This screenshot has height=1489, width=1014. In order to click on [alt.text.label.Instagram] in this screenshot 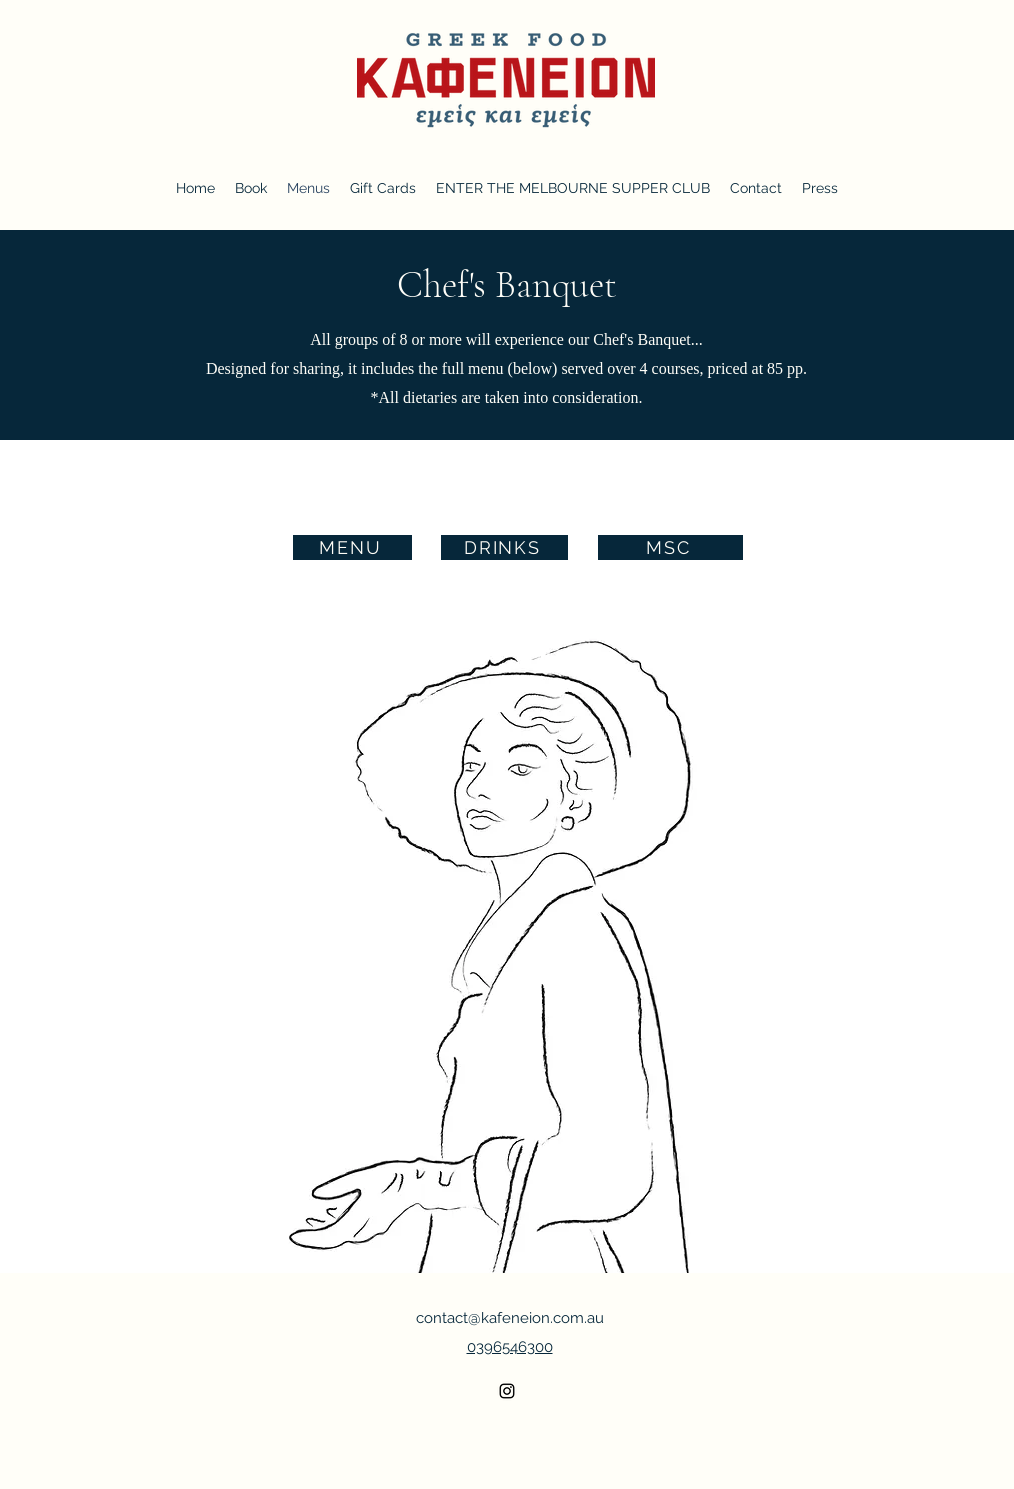, I will do `click(507, 1391)`.